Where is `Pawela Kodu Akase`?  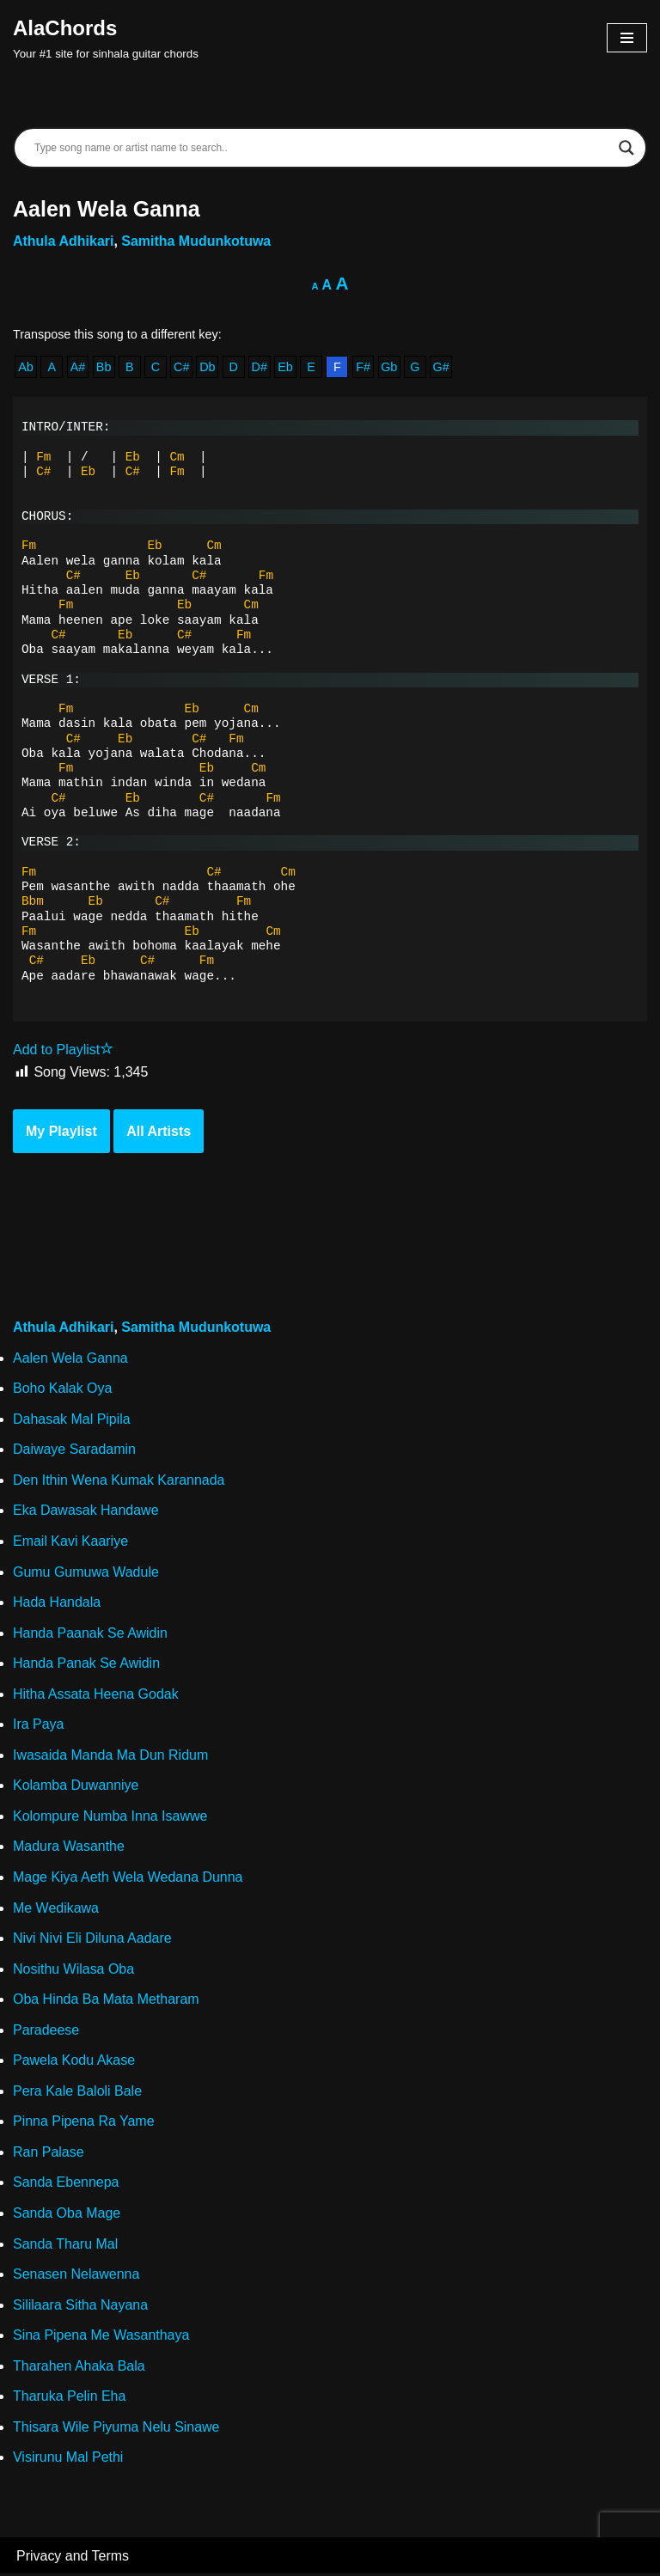 Pawela Kodu Akase is located at coordinates (74, 2061).